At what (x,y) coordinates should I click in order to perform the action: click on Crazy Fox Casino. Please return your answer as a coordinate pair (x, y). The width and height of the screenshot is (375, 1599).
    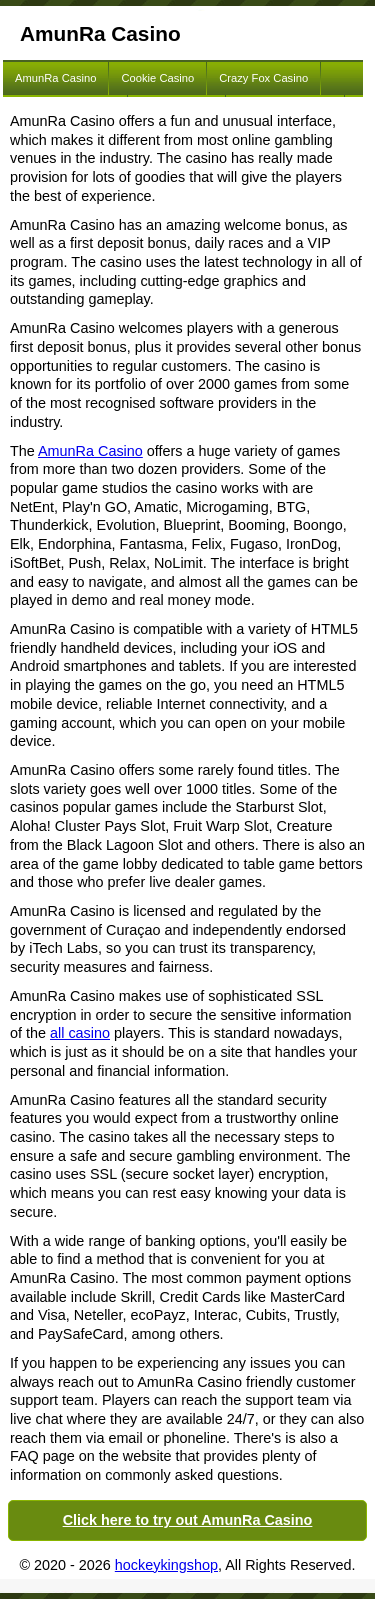
    Looking at the image, I should click on (263, 78).